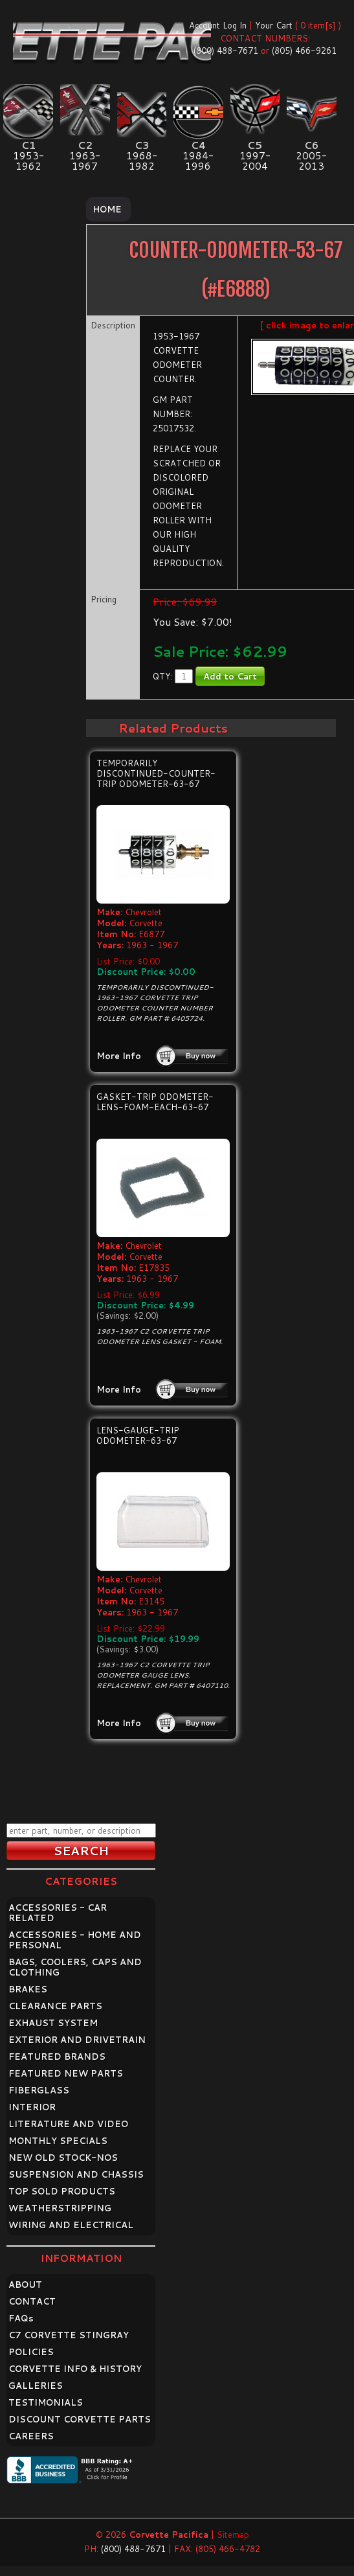 This screenshot has width=354, height=2576. What do you see at coordinates (77, 2040) in the screenshot?
I see `EXTERIOR AND DRIVETRAIN` at bounding box center [77, 2040].